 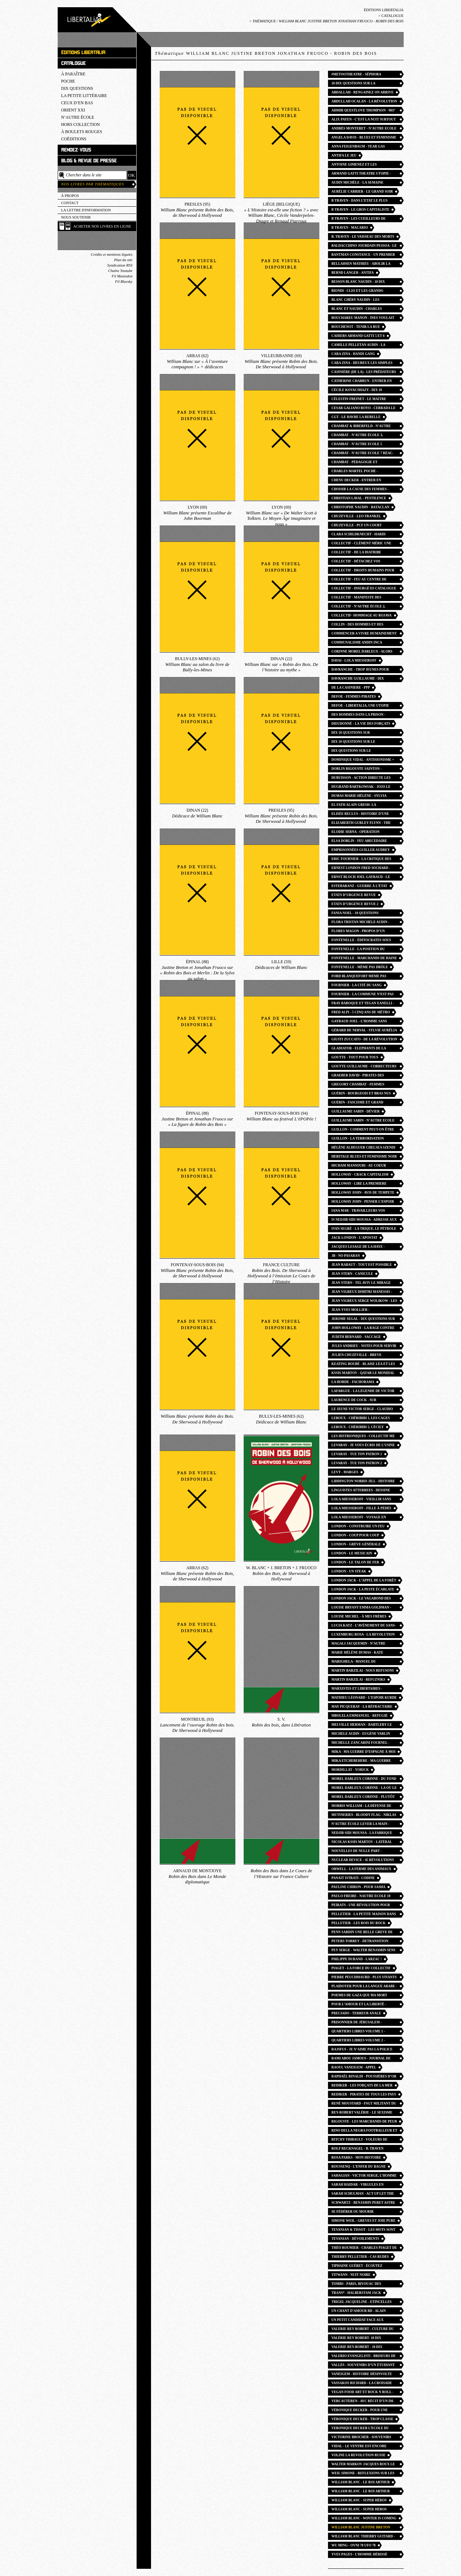 I want to click on Martin Barzilai - Nous refusons, so click(x=363, y=1670).